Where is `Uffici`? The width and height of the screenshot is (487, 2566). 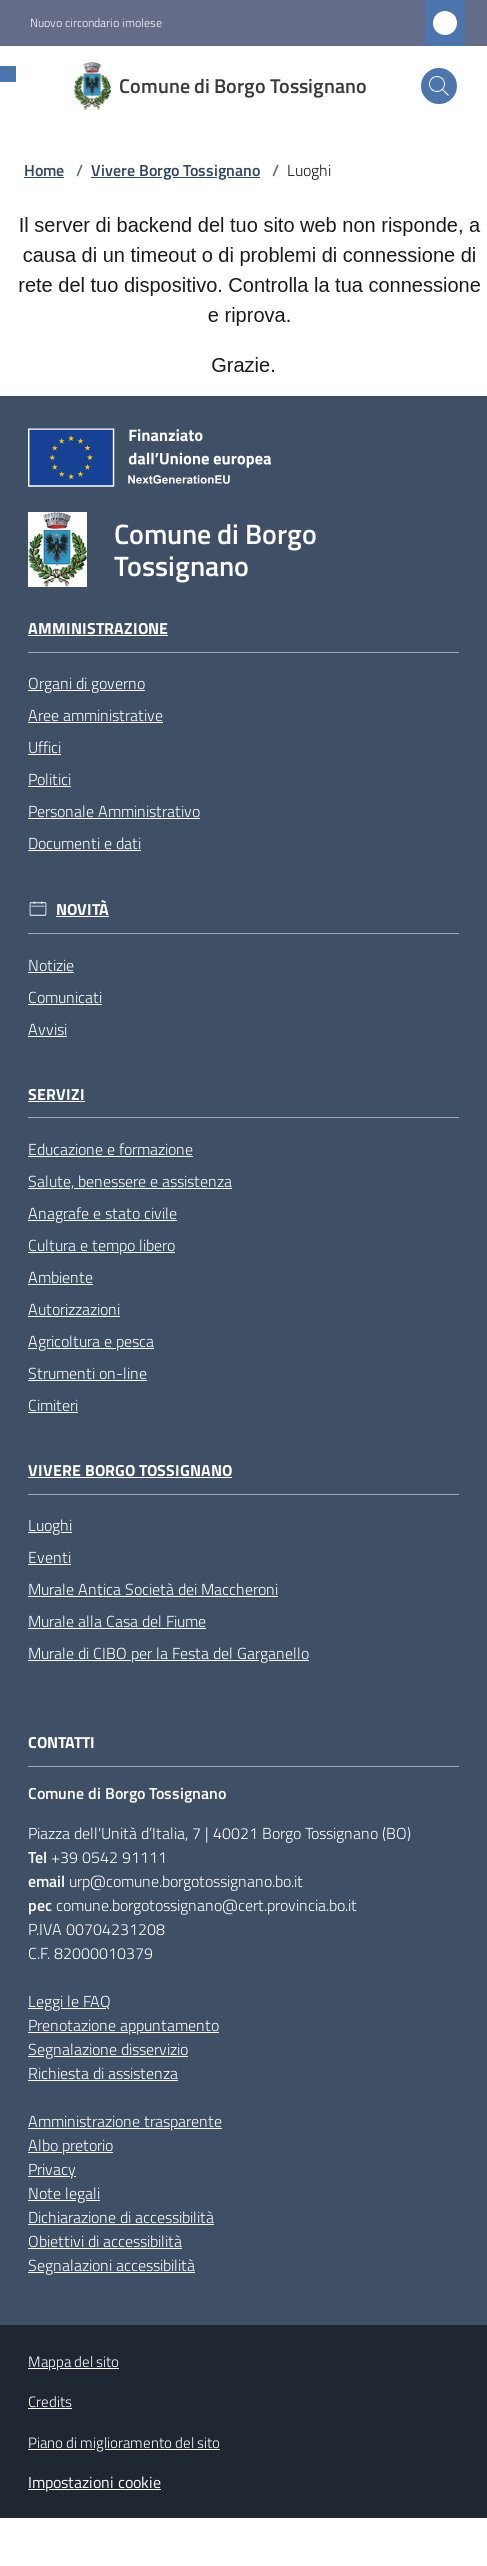 Uffici is located at coordinates (44, 747).